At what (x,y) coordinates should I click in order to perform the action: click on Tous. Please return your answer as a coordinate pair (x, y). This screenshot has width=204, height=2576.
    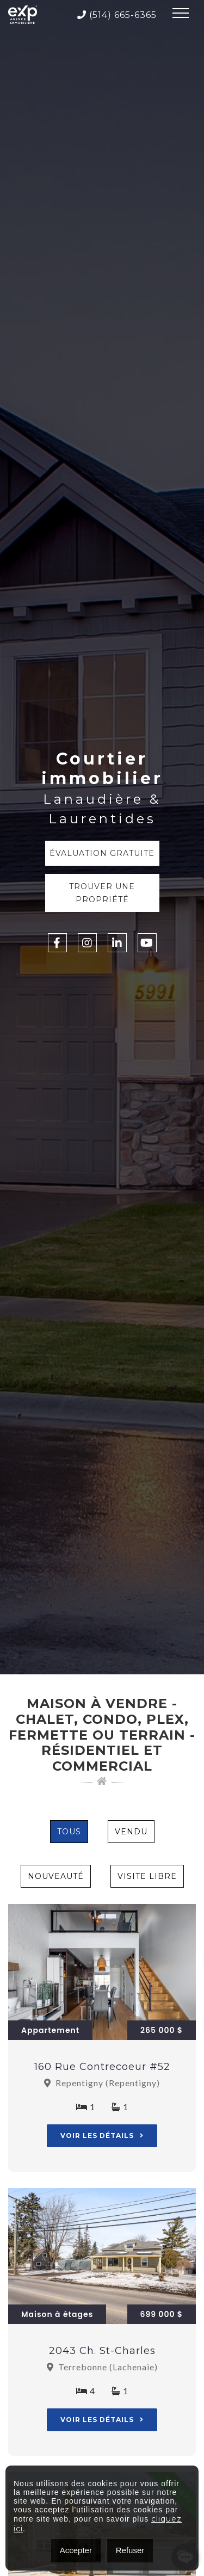
    Looking at the image, I should click on (69, 1832).